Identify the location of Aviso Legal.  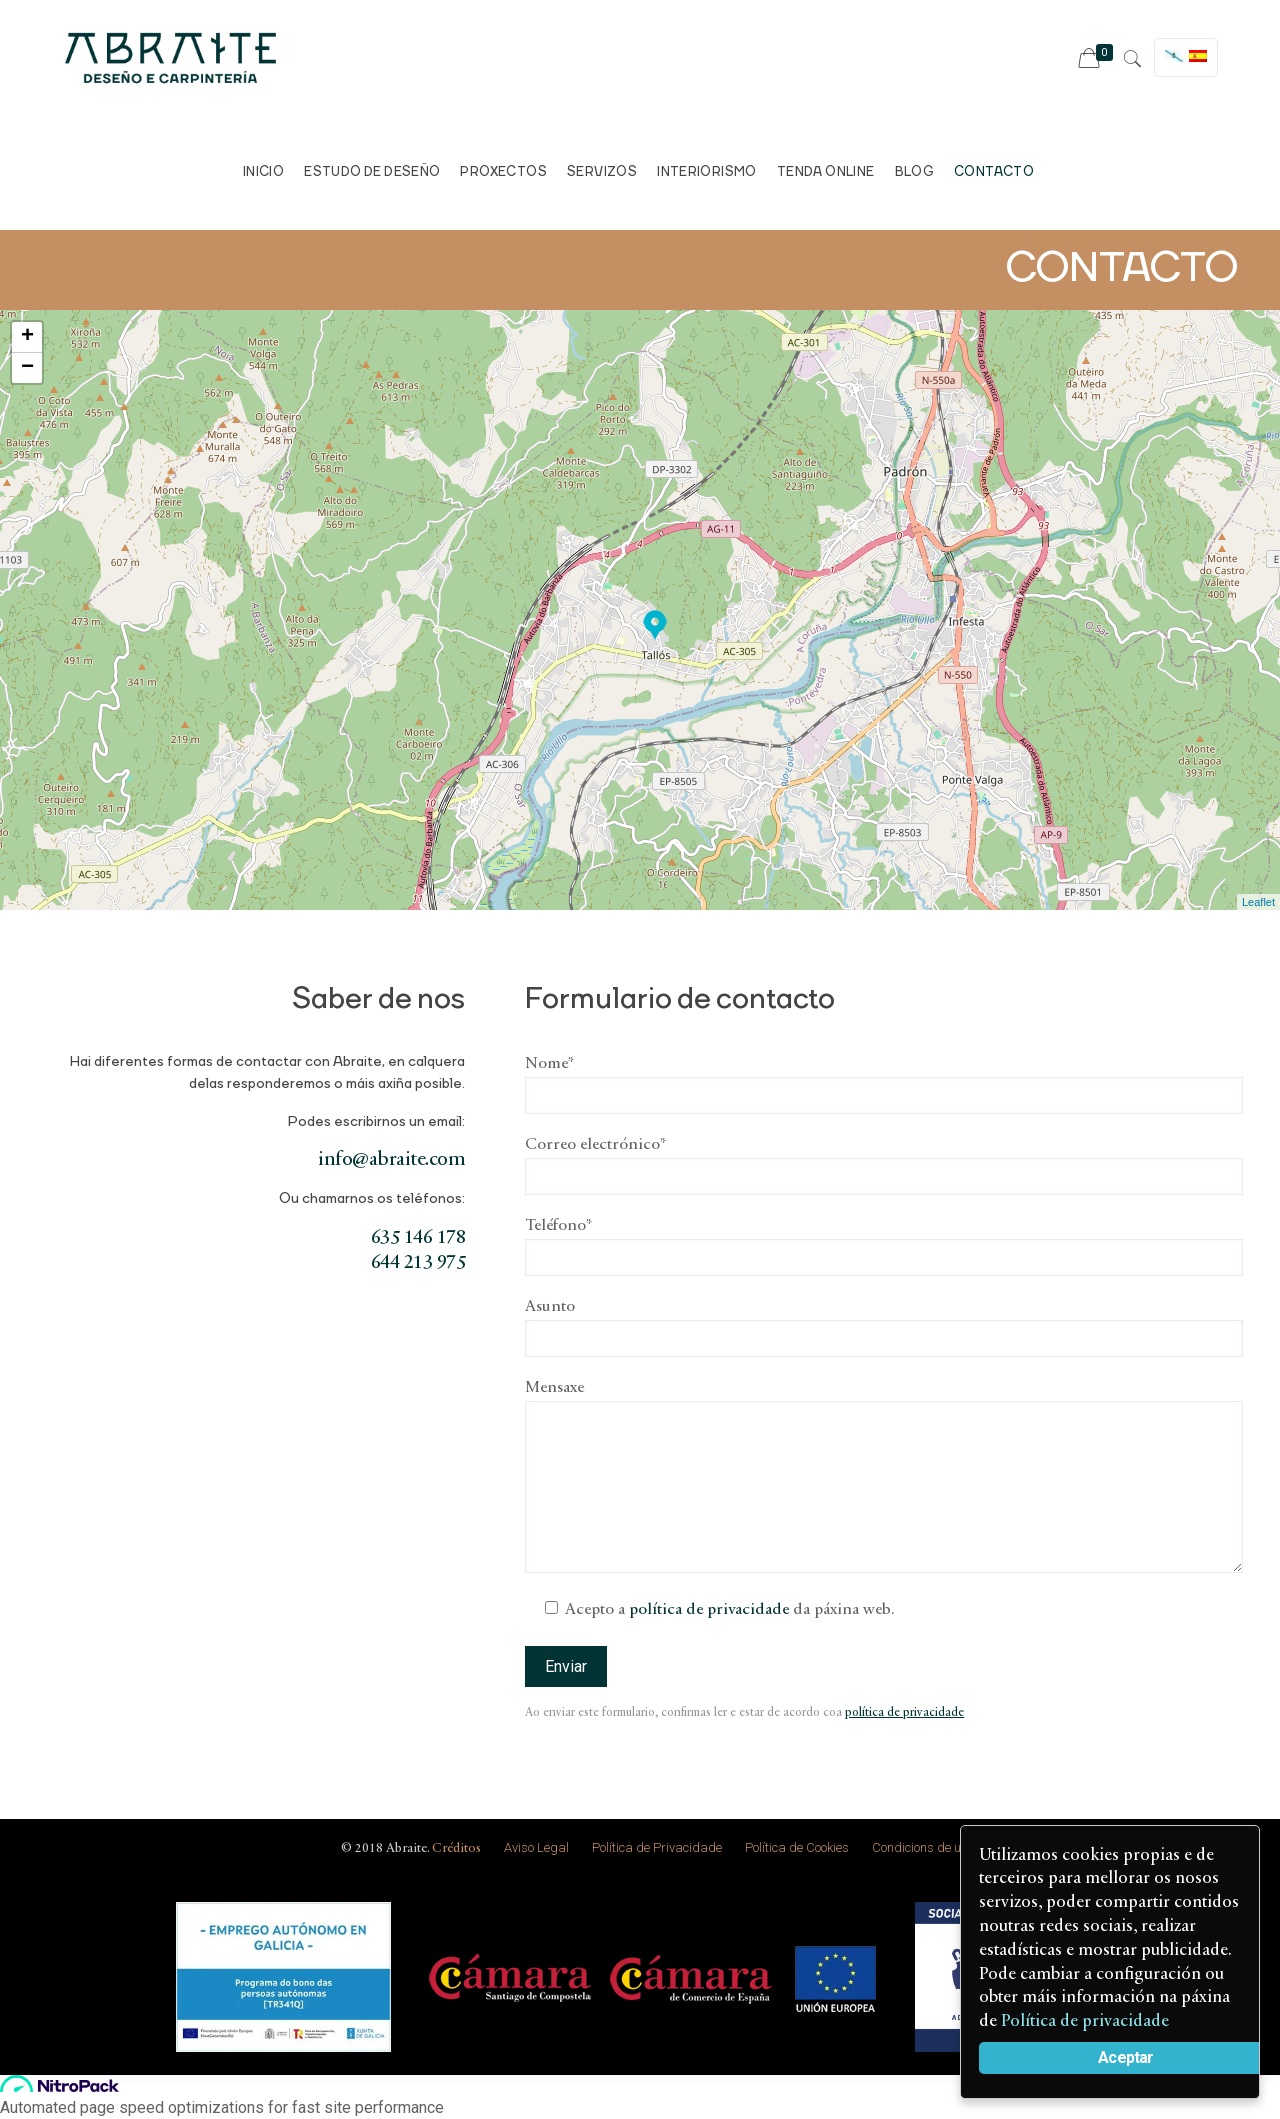
(536, 1847).